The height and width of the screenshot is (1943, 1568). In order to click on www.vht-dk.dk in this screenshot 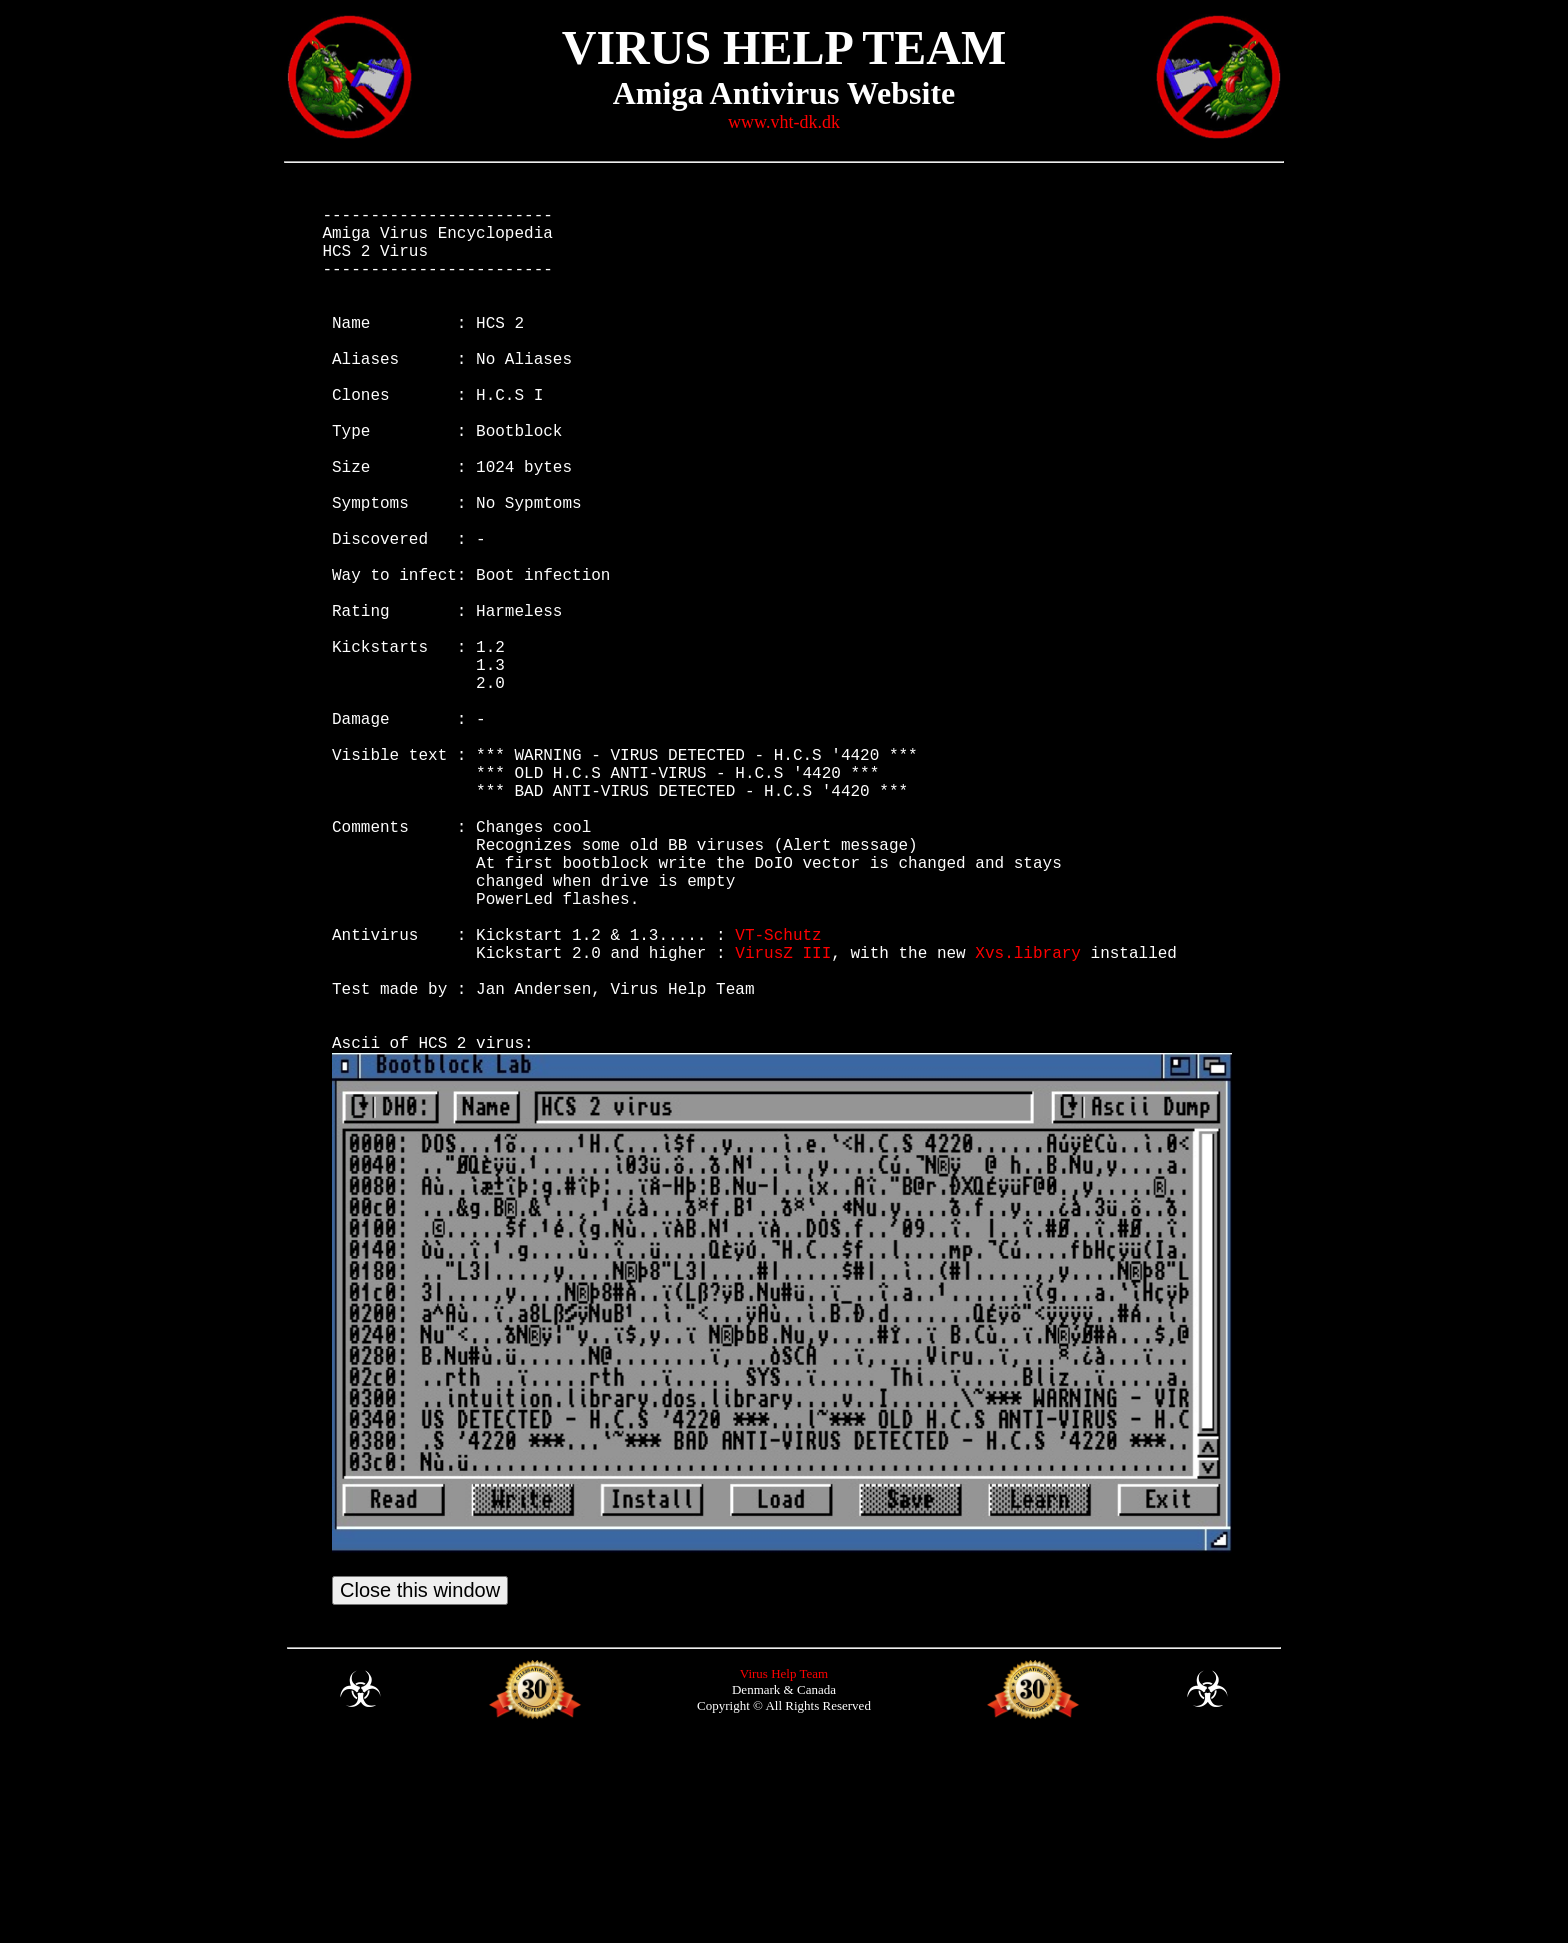, I will do `click(784, 122)`.